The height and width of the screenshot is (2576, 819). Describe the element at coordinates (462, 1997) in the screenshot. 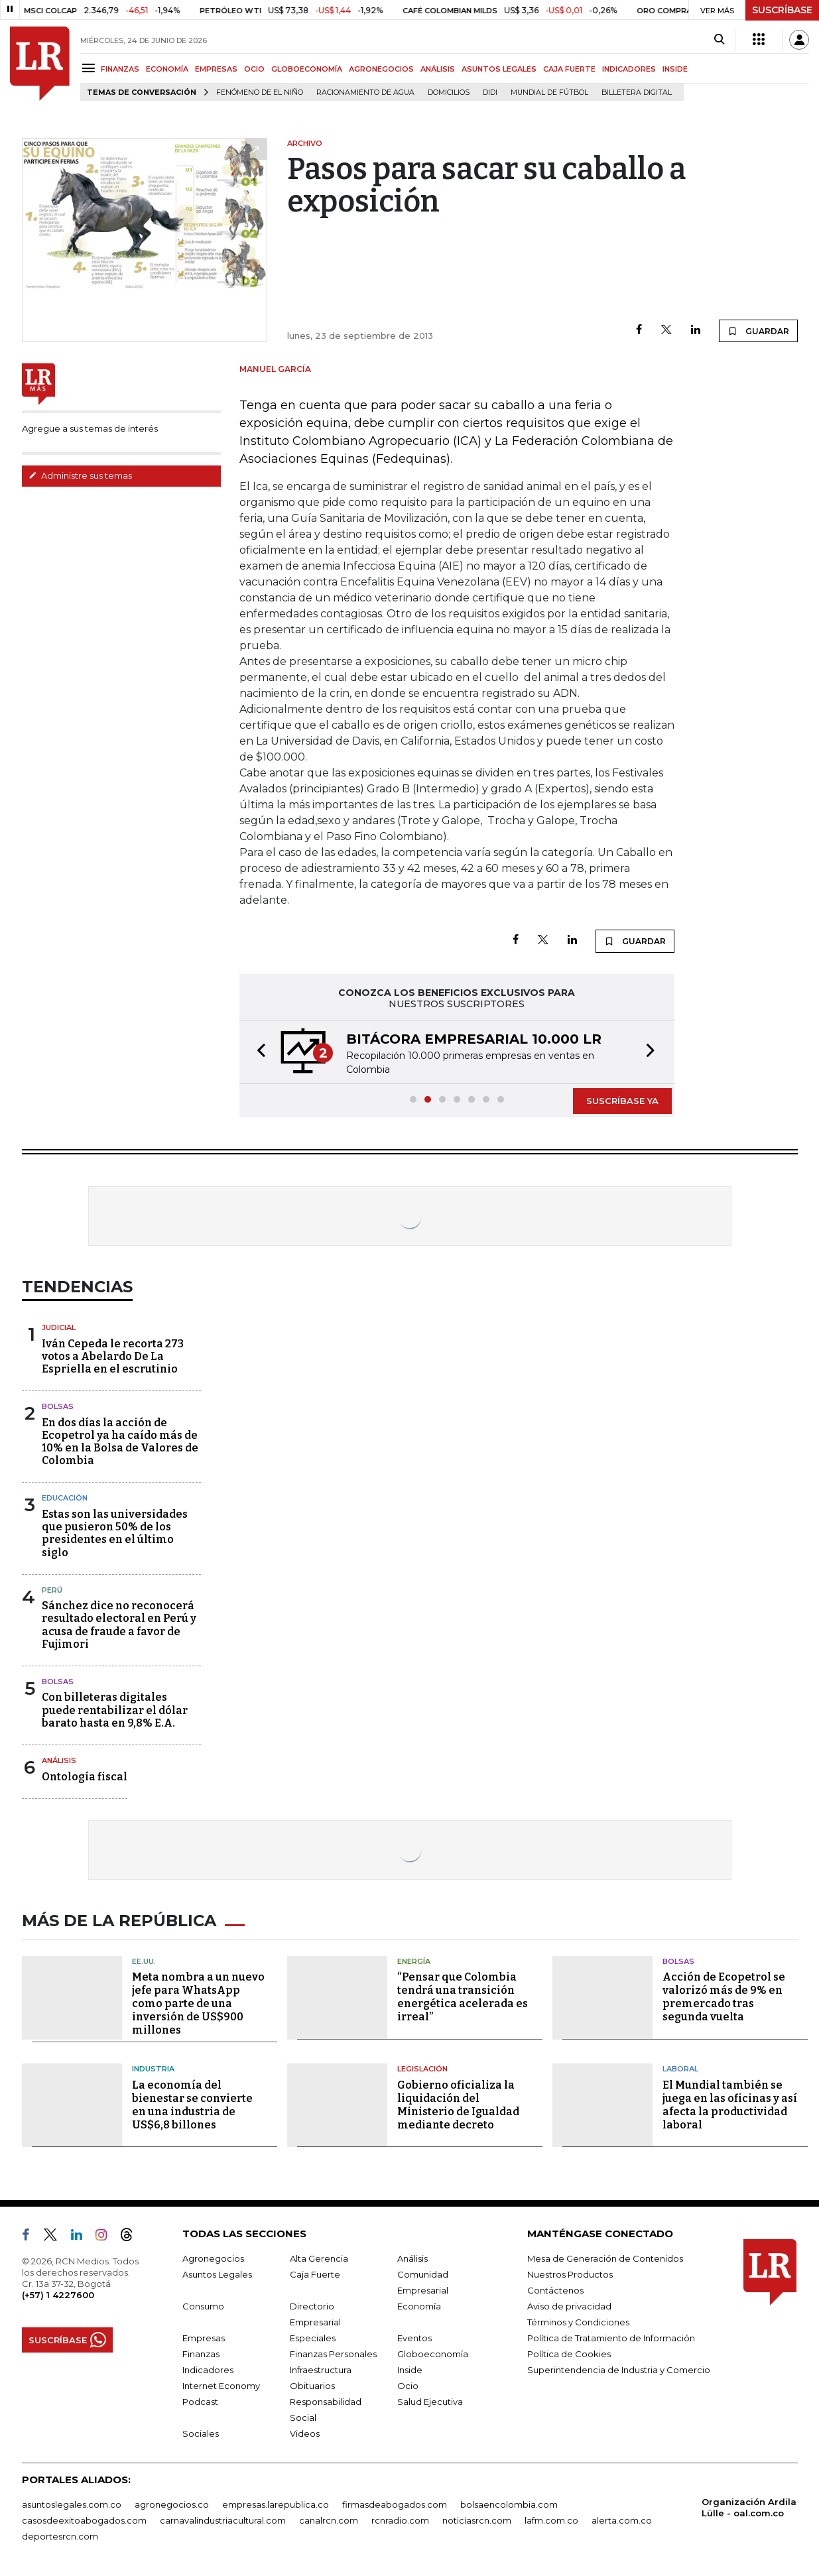

I see `“Pensar que Colombia tendrá una transición energética acelerada es irreal”` at that location.